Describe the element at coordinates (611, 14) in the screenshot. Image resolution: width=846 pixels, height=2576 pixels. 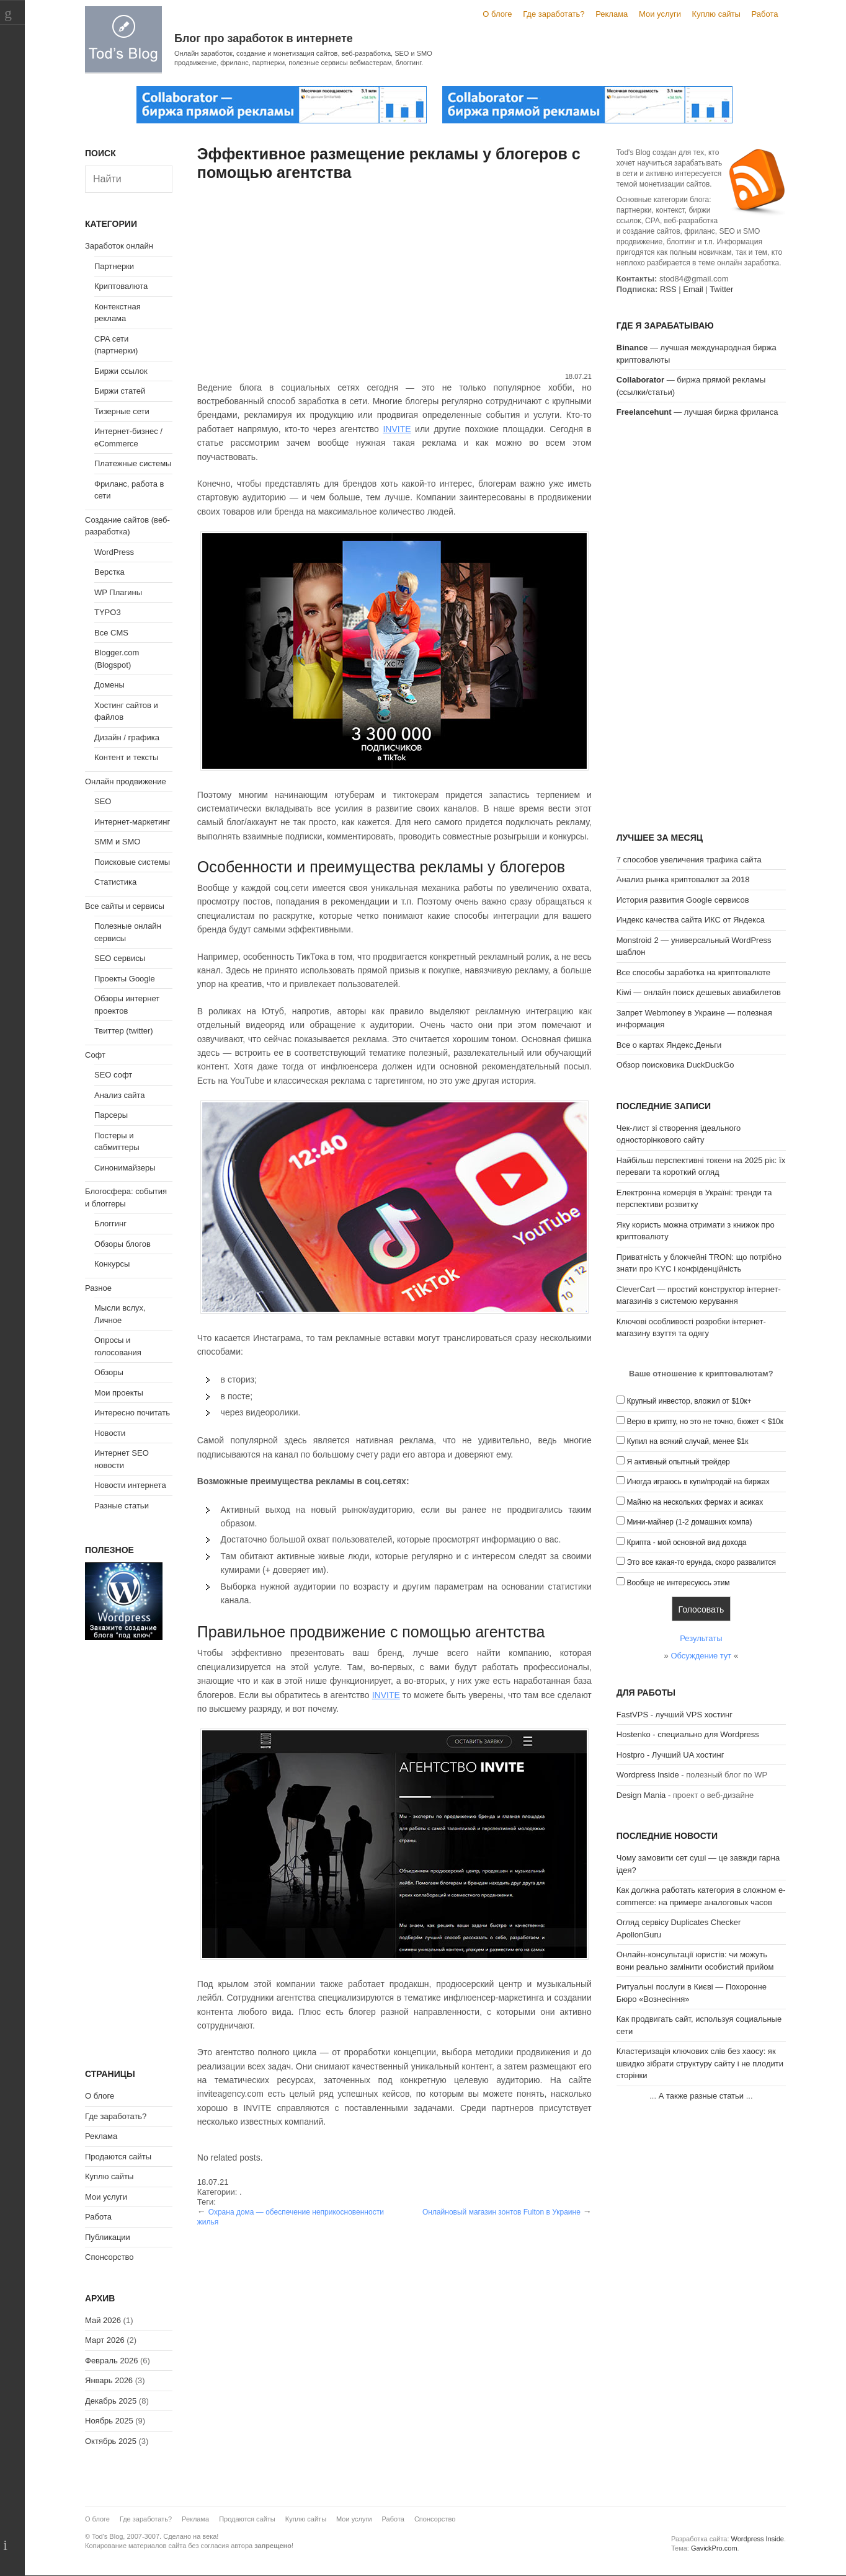
I see `Реклама` at that location.